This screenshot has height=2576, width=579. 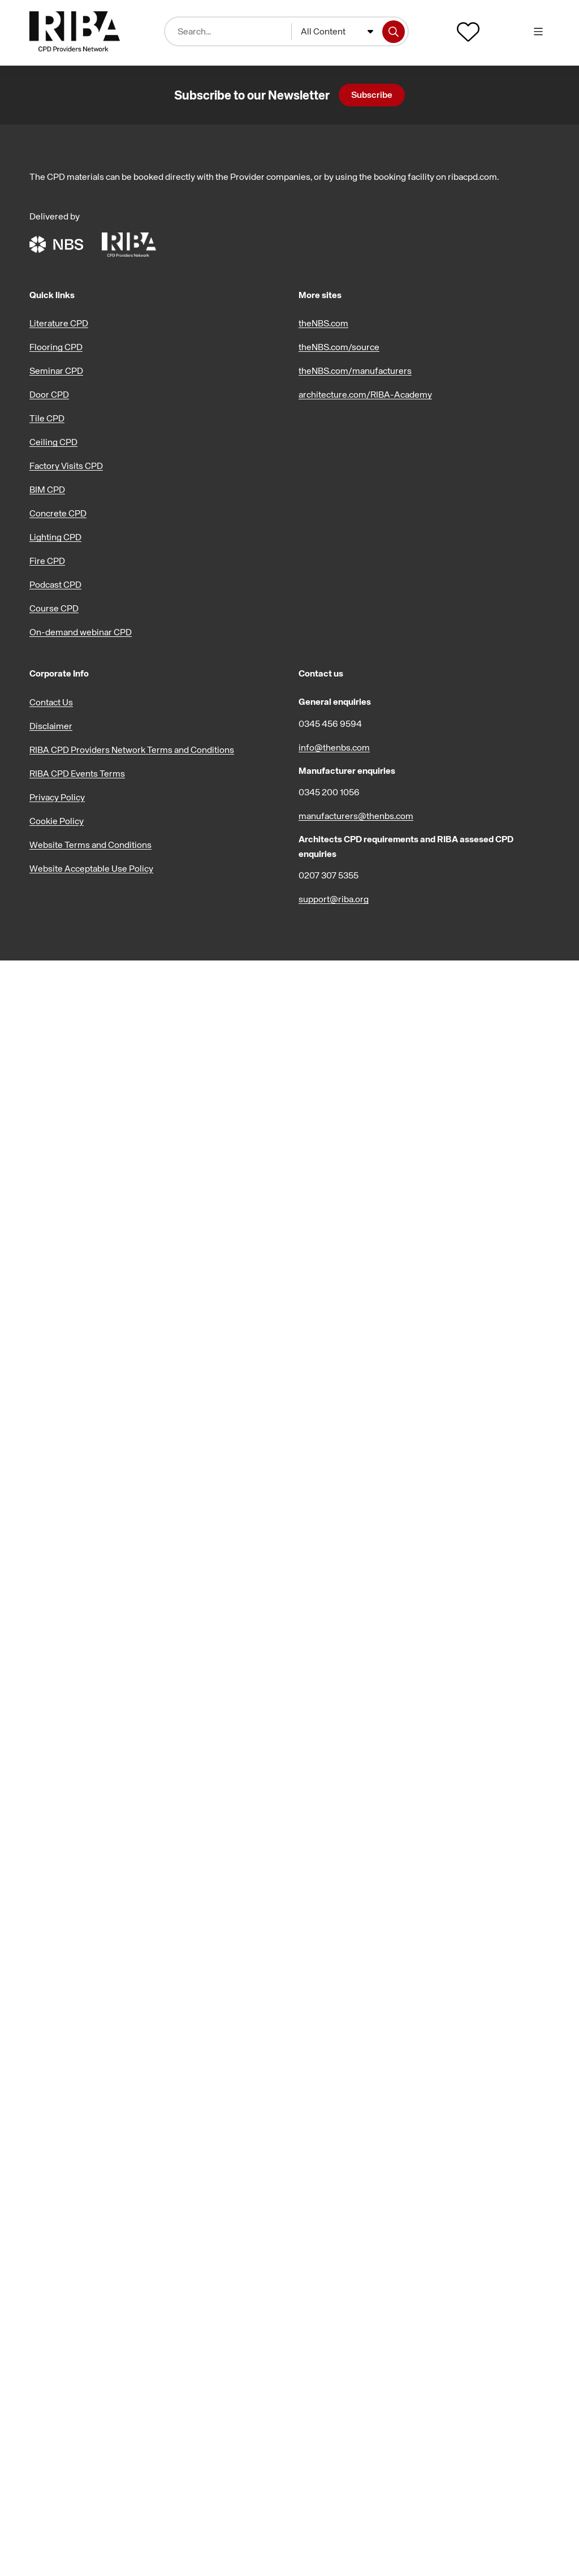 What do you see at coordinates (90, 844) in the screenshot?
I see `Website Terms and Conditions` at bounding box center [90, 844].